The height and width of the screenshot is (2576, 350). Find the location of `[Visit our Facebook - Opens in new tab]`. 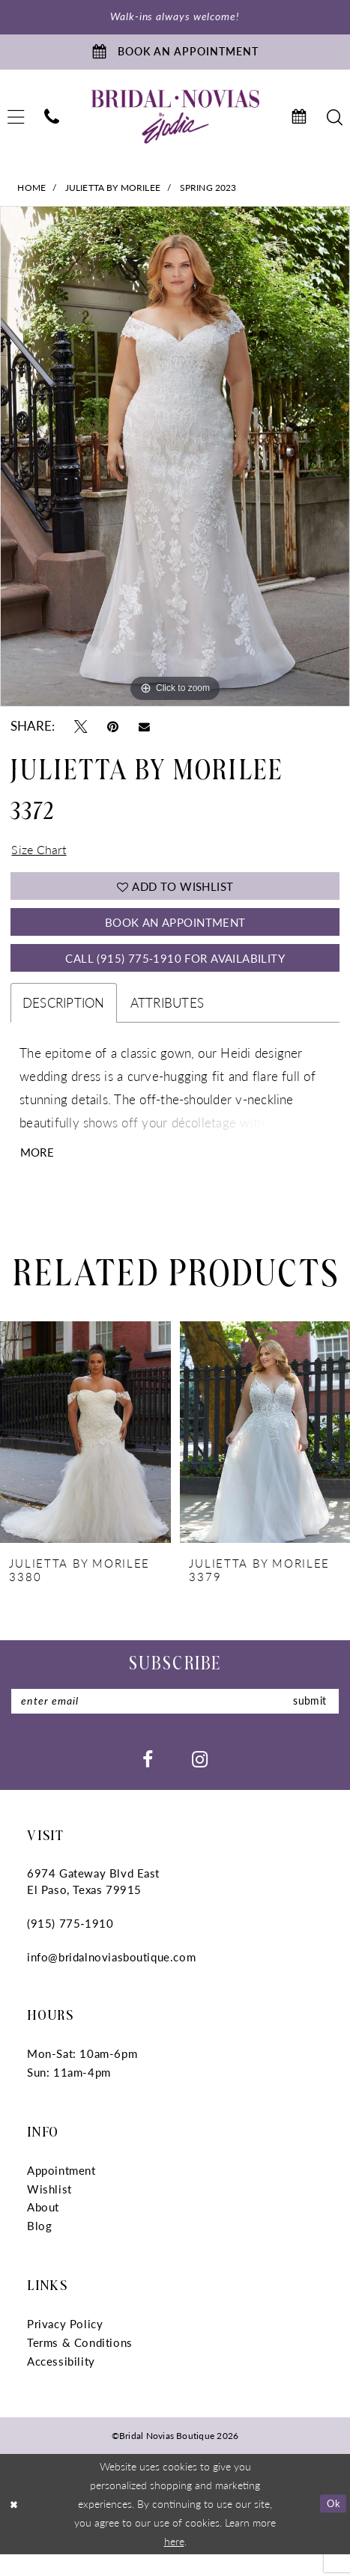

[Visit our Facebook - Opens in new tab] is located at coordinates (148, 1781).